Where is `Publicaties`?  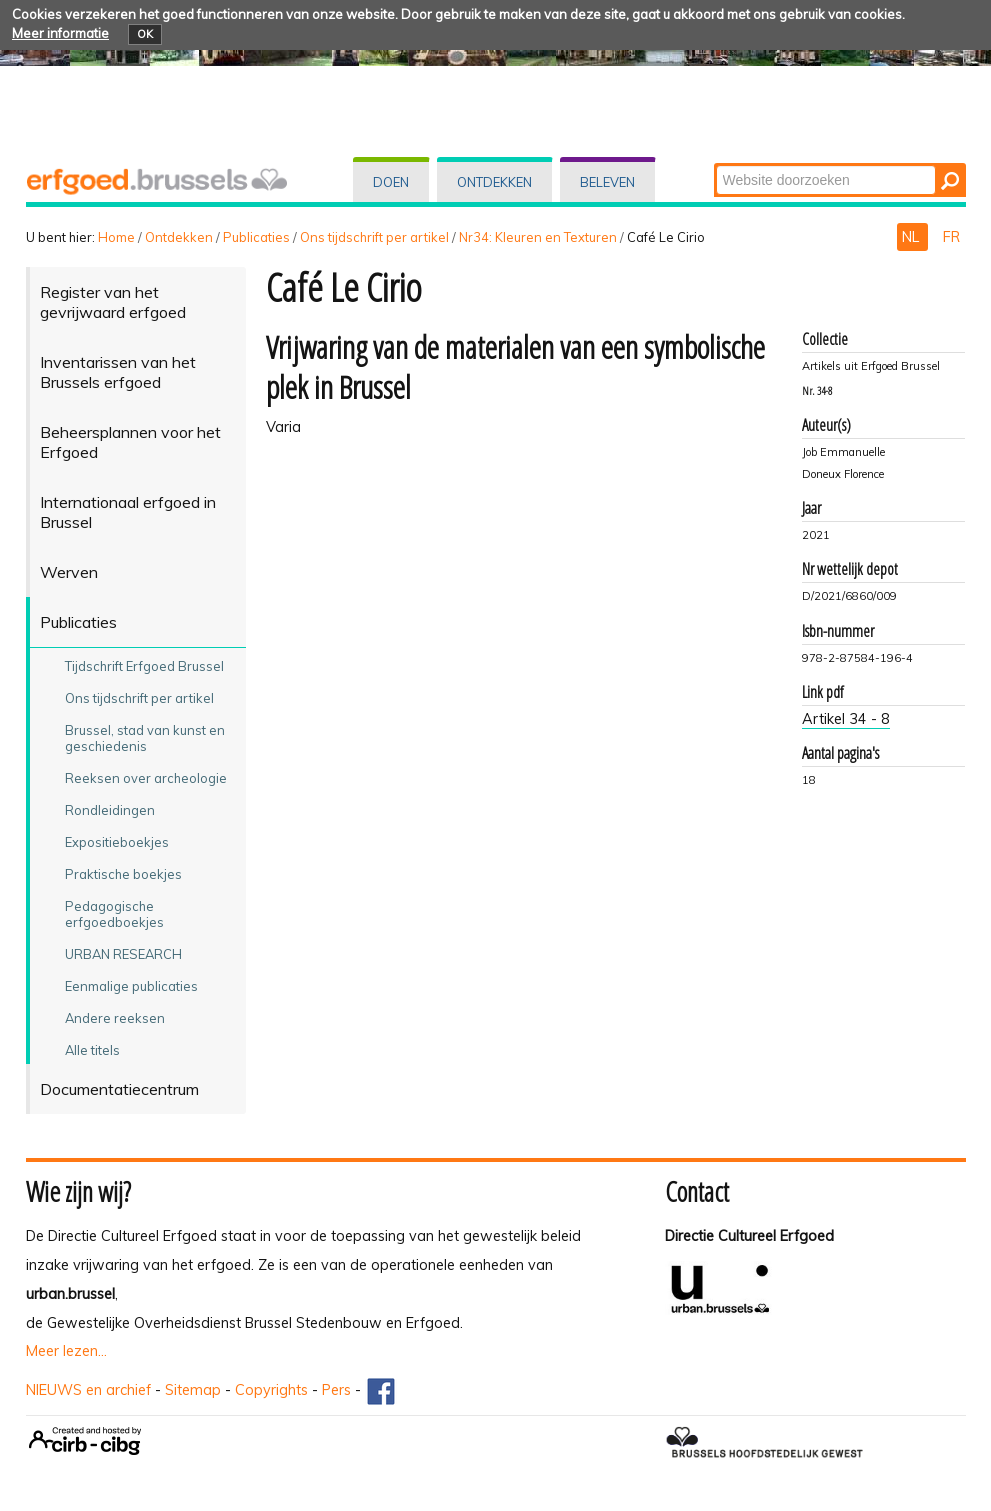 Publicaties is located at coordinates (256, 237).